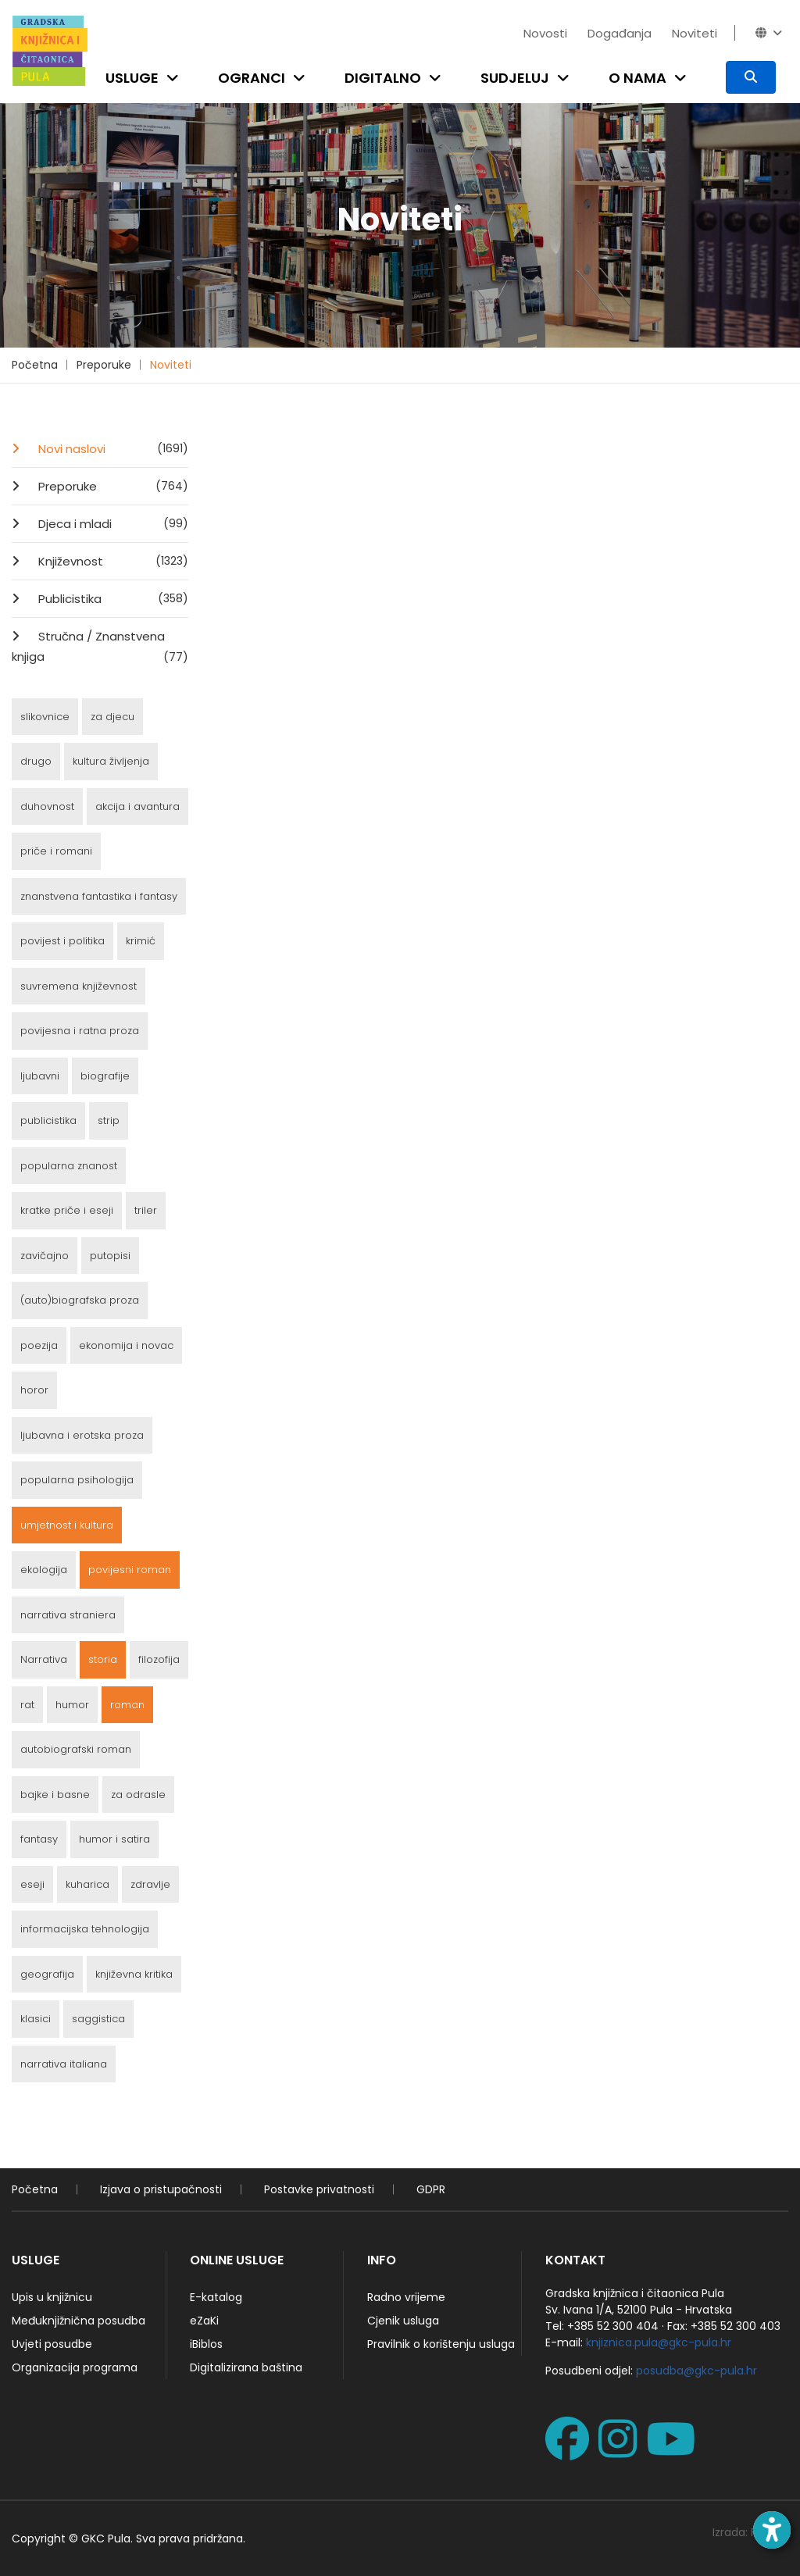 This screenshot has width=800, height=2576. What do you see at coordinates (87, 1884) in the screenshot?
I see `kuharica` at bounding box center [87, 1884].